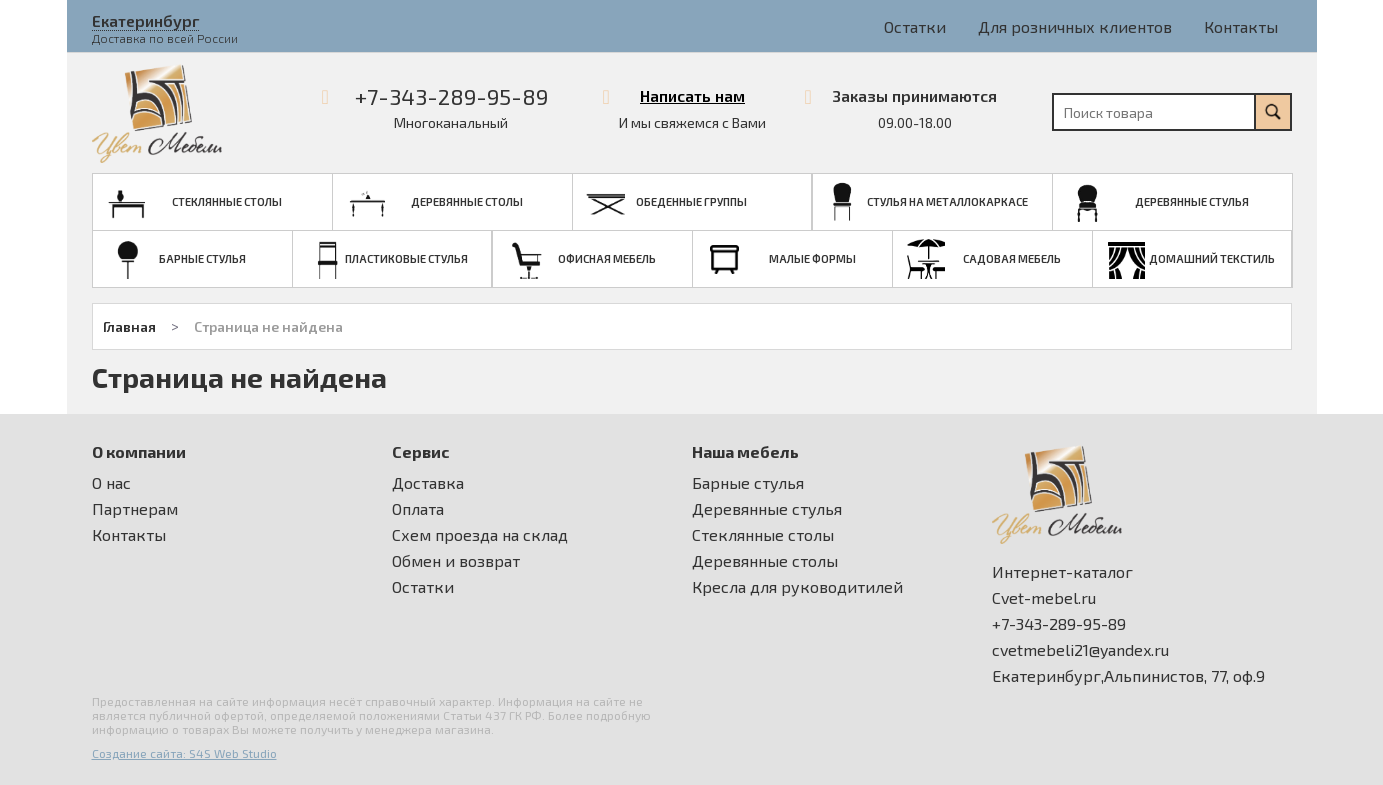  What do you see at coordinates (428, 483) in the screenshot?
I see `Доставка` at bounding box center [428, 483].